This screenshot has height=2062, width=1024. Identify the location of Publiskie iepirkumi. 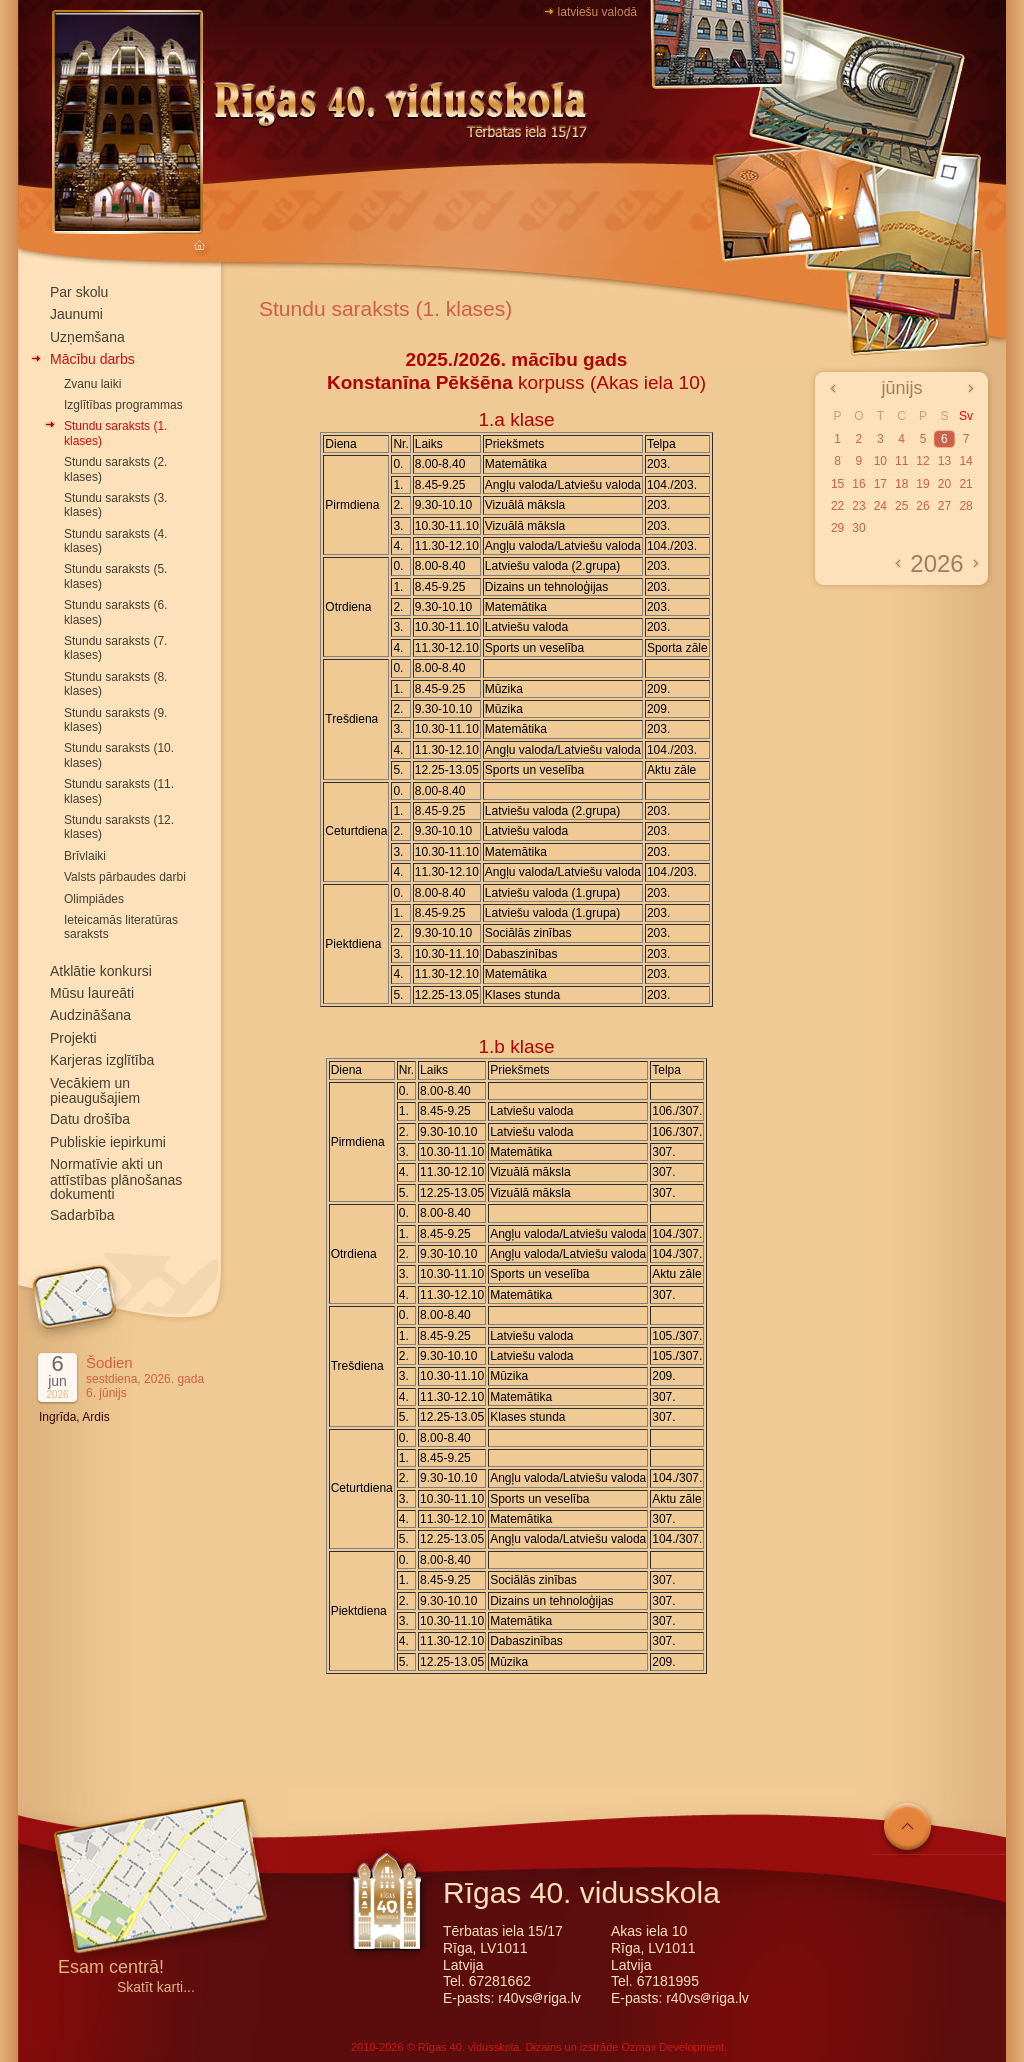
(108, 1142).